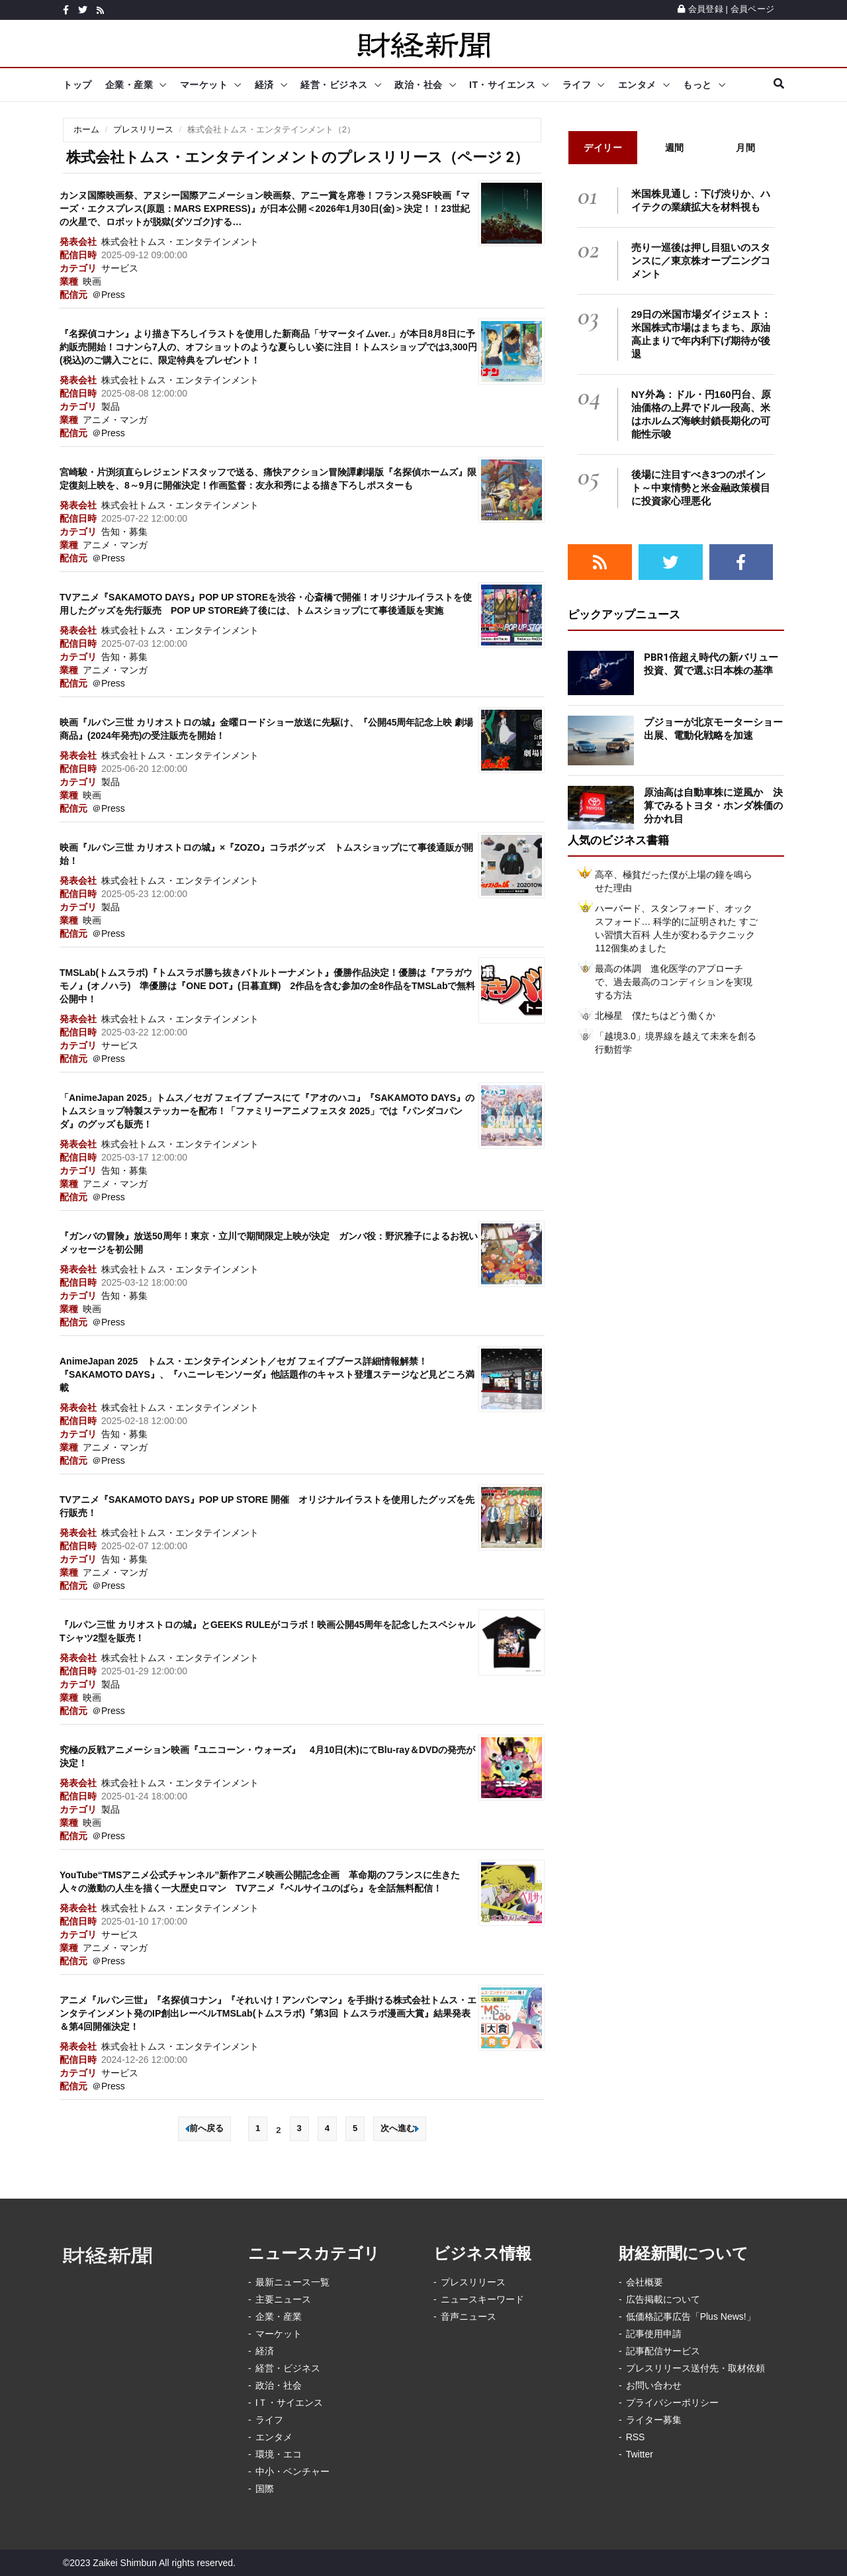 Image resolution: width=847 pixels, height=2576 pixels. What do you see at coordinates (86, 129) in the screenshot?
I see `ホーム` at bounding box center [86, 129].